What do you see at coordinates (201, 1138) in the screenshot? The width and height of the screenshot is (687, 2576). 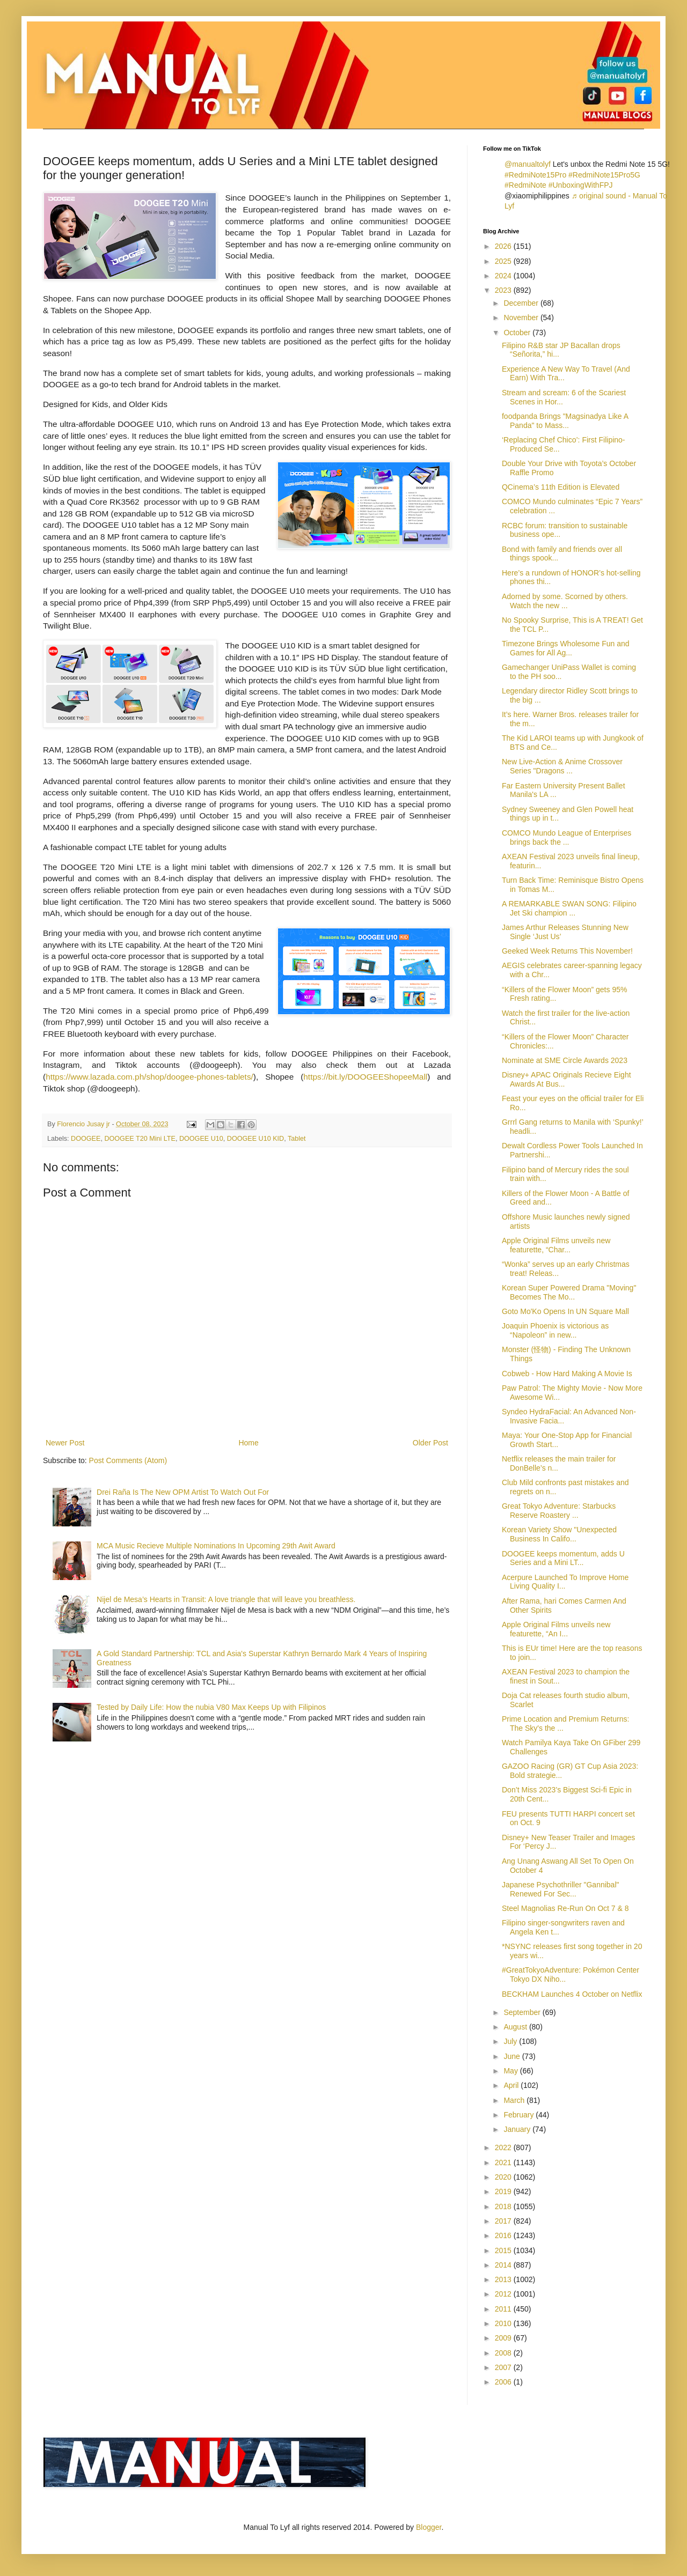 I see `DOOGEE U10` at bounding box center [201, 1138].